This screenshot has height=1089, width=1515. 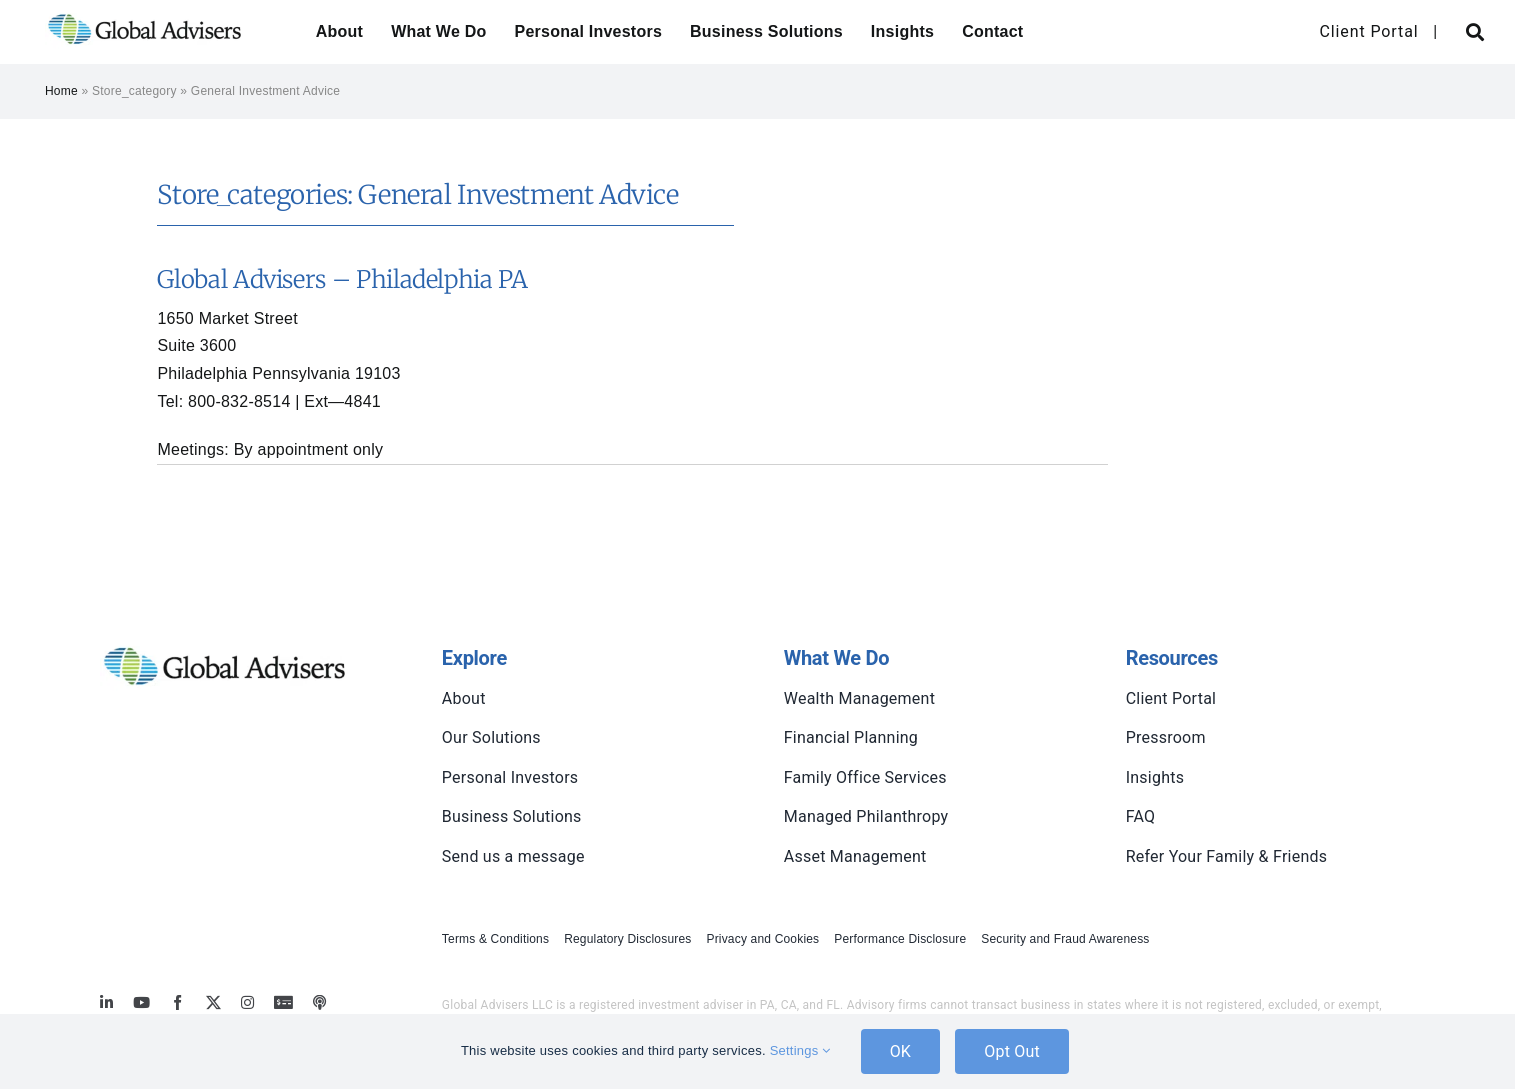 What do you see at coordinates (342, 279) in the screenshot?
I see `Global Advisers – Philadelphia PA` at bounding box center [342, 279].